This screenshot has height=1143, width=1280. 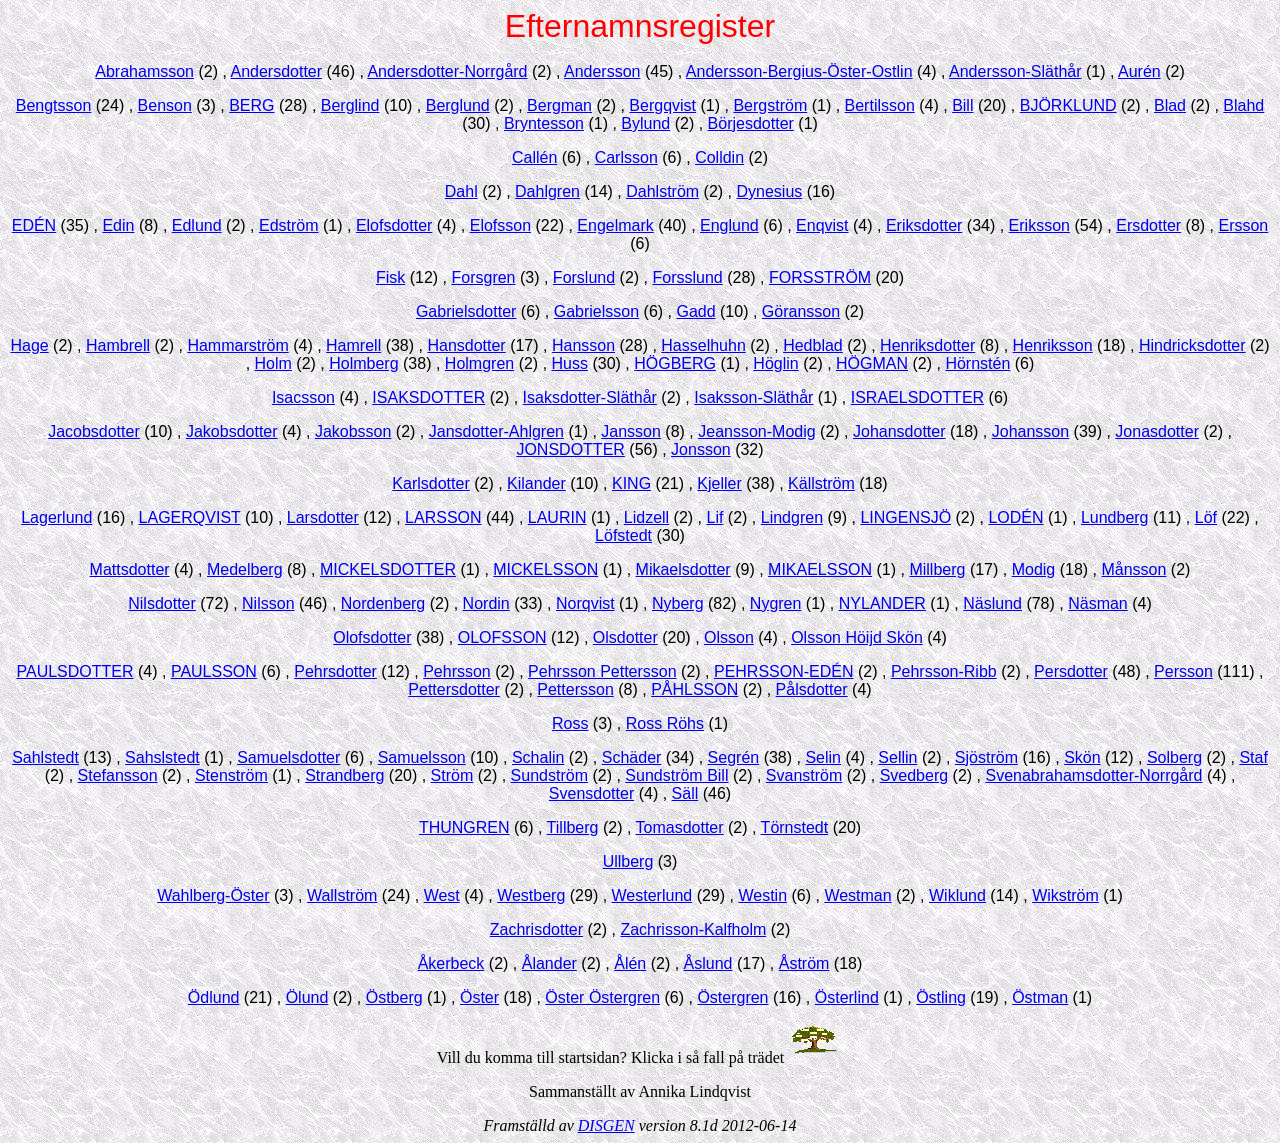 I want to click on Jakobsdotter, so click(x=232, y=431).